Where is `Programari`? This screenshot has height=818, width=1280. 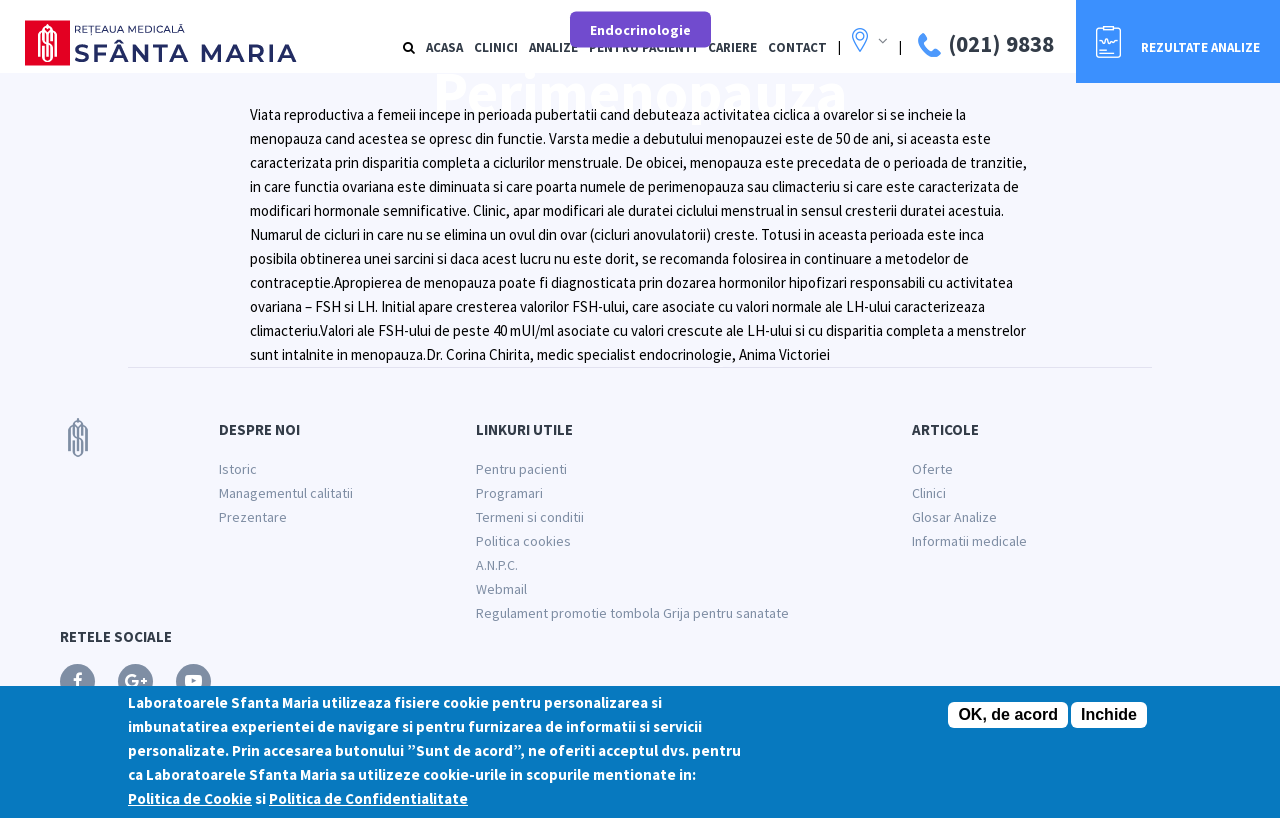 Programari is located at coordinates (509, 493).